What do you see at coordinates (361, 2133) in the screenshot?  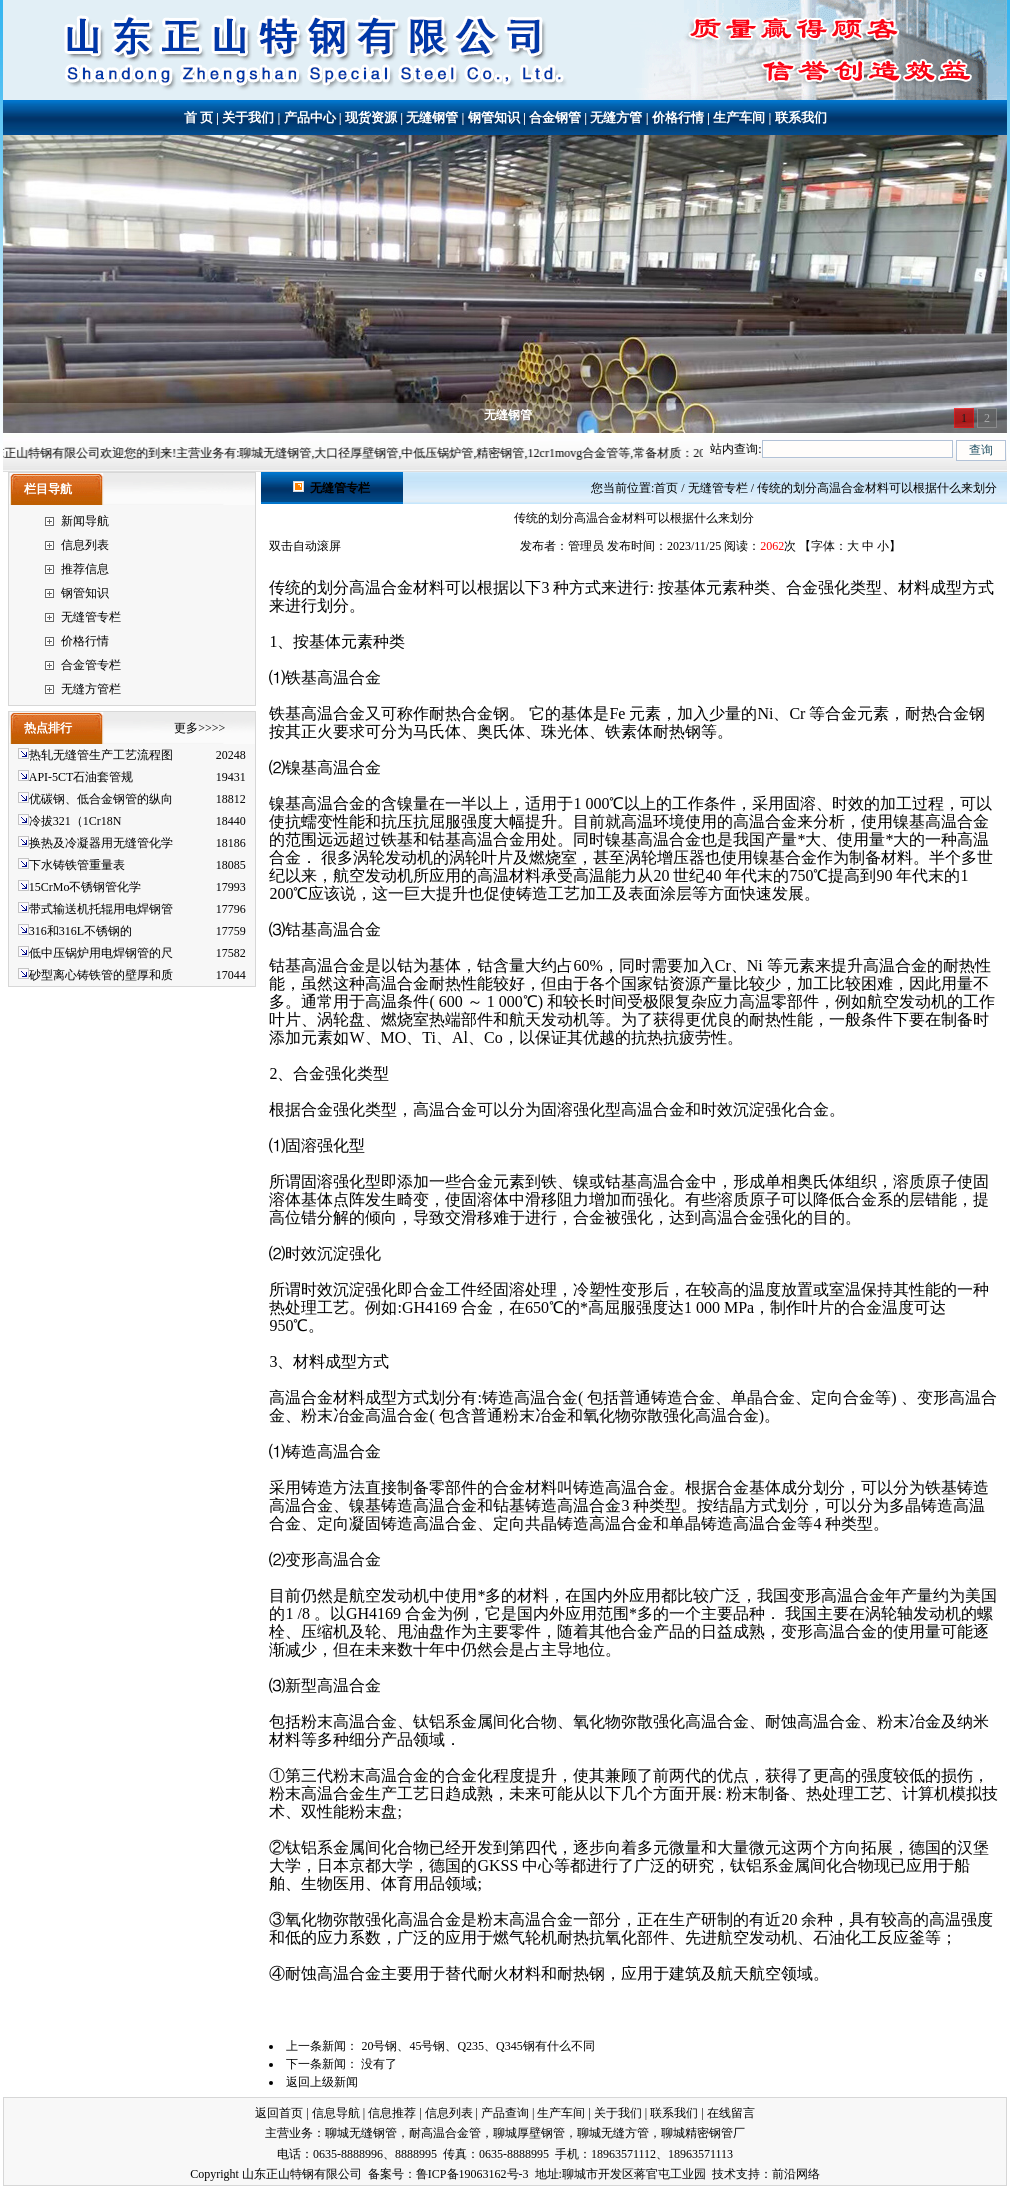 I see `聊城无缝钢管` at bounding box center [361, 2133].